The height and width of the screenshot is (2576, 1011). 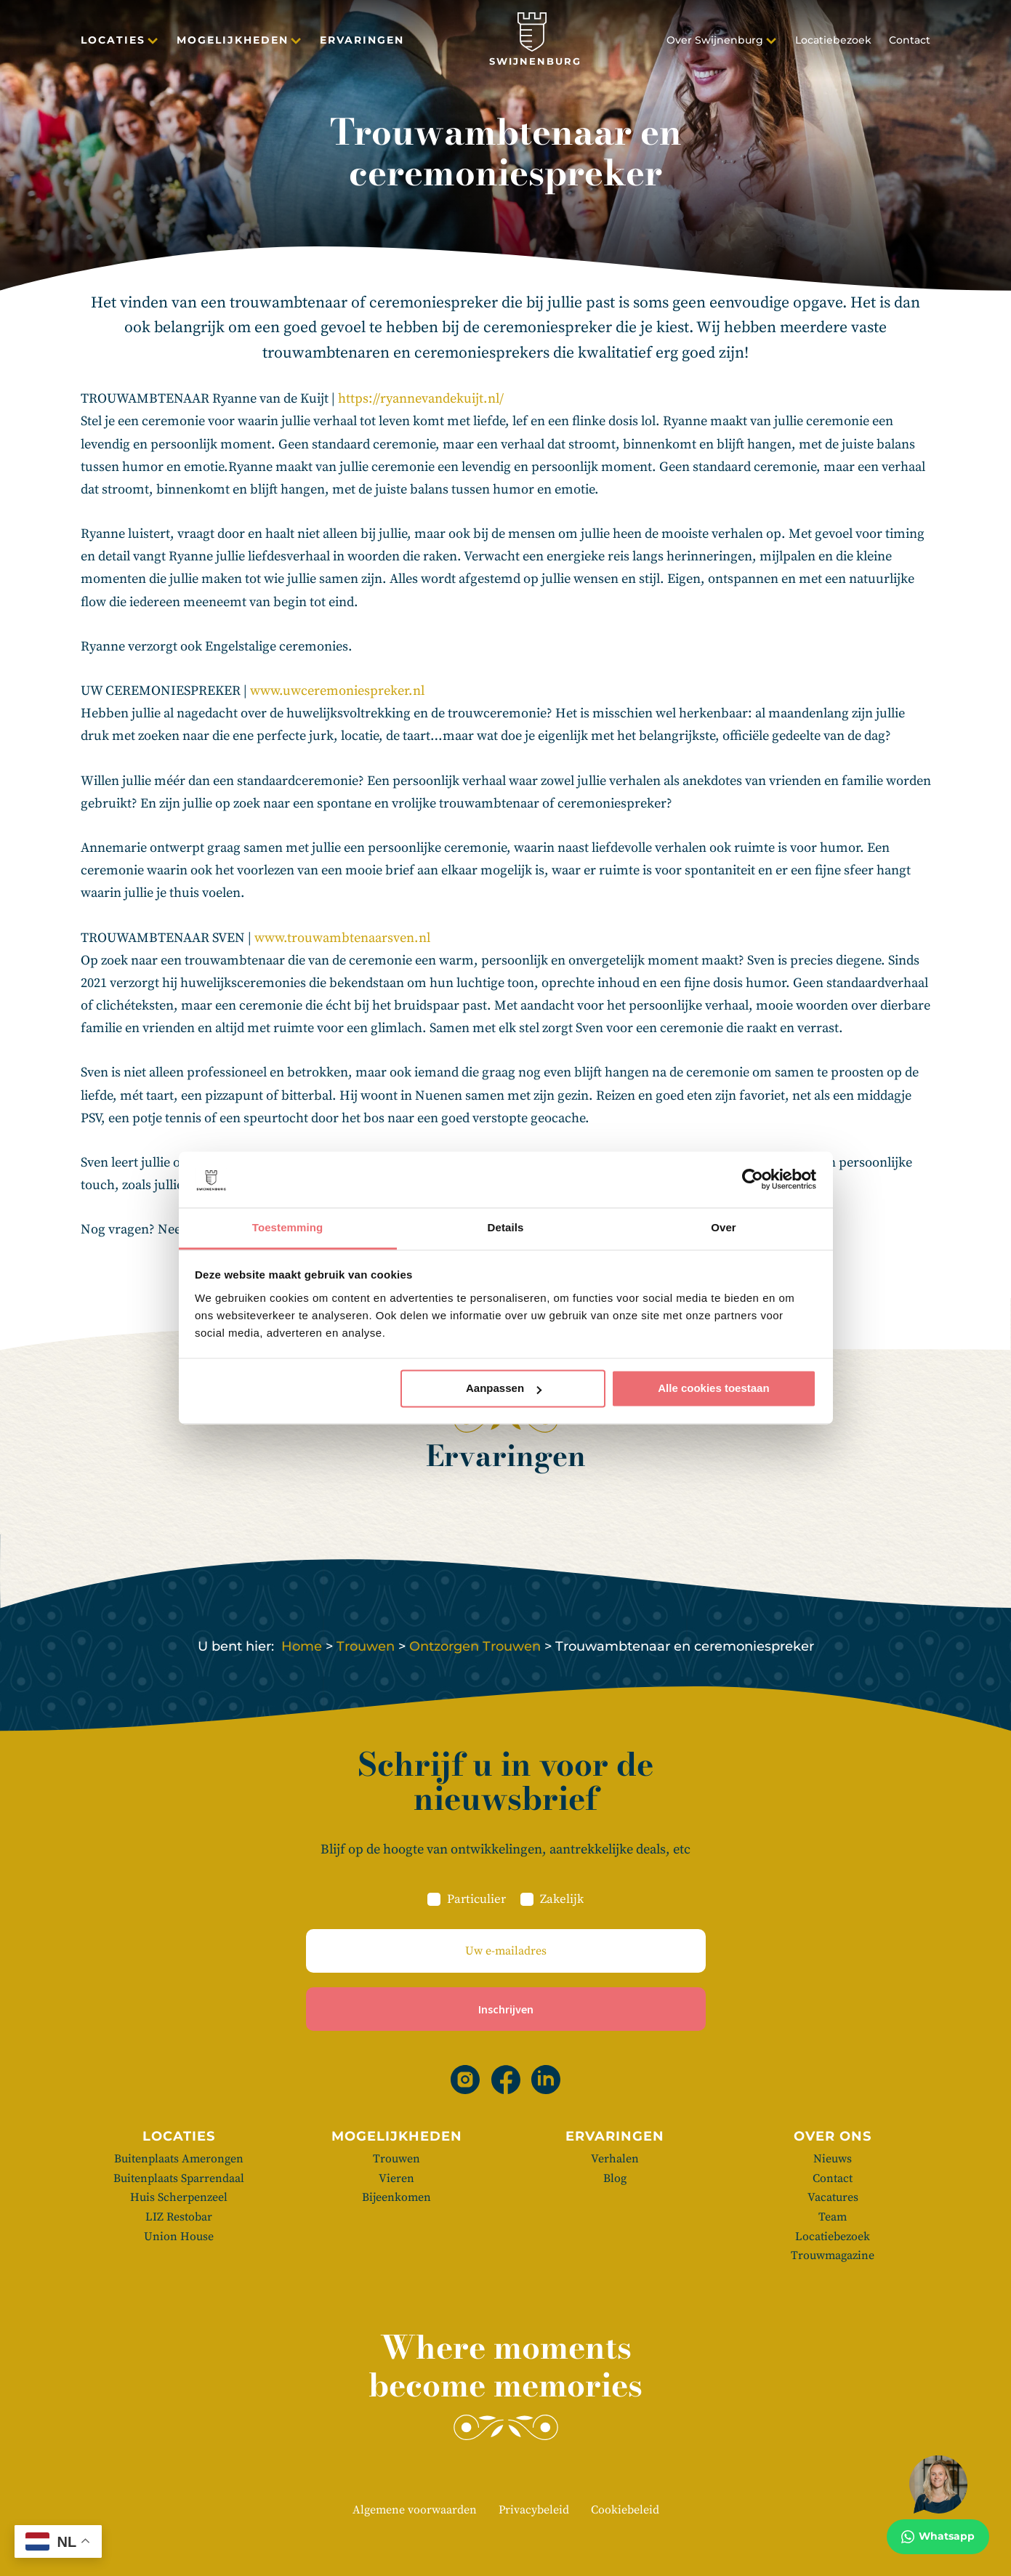 What do you see at coordinates (625, 2510) in the screenshot?
I see `Cookiebeleid` at bounding box center [625, 2510].